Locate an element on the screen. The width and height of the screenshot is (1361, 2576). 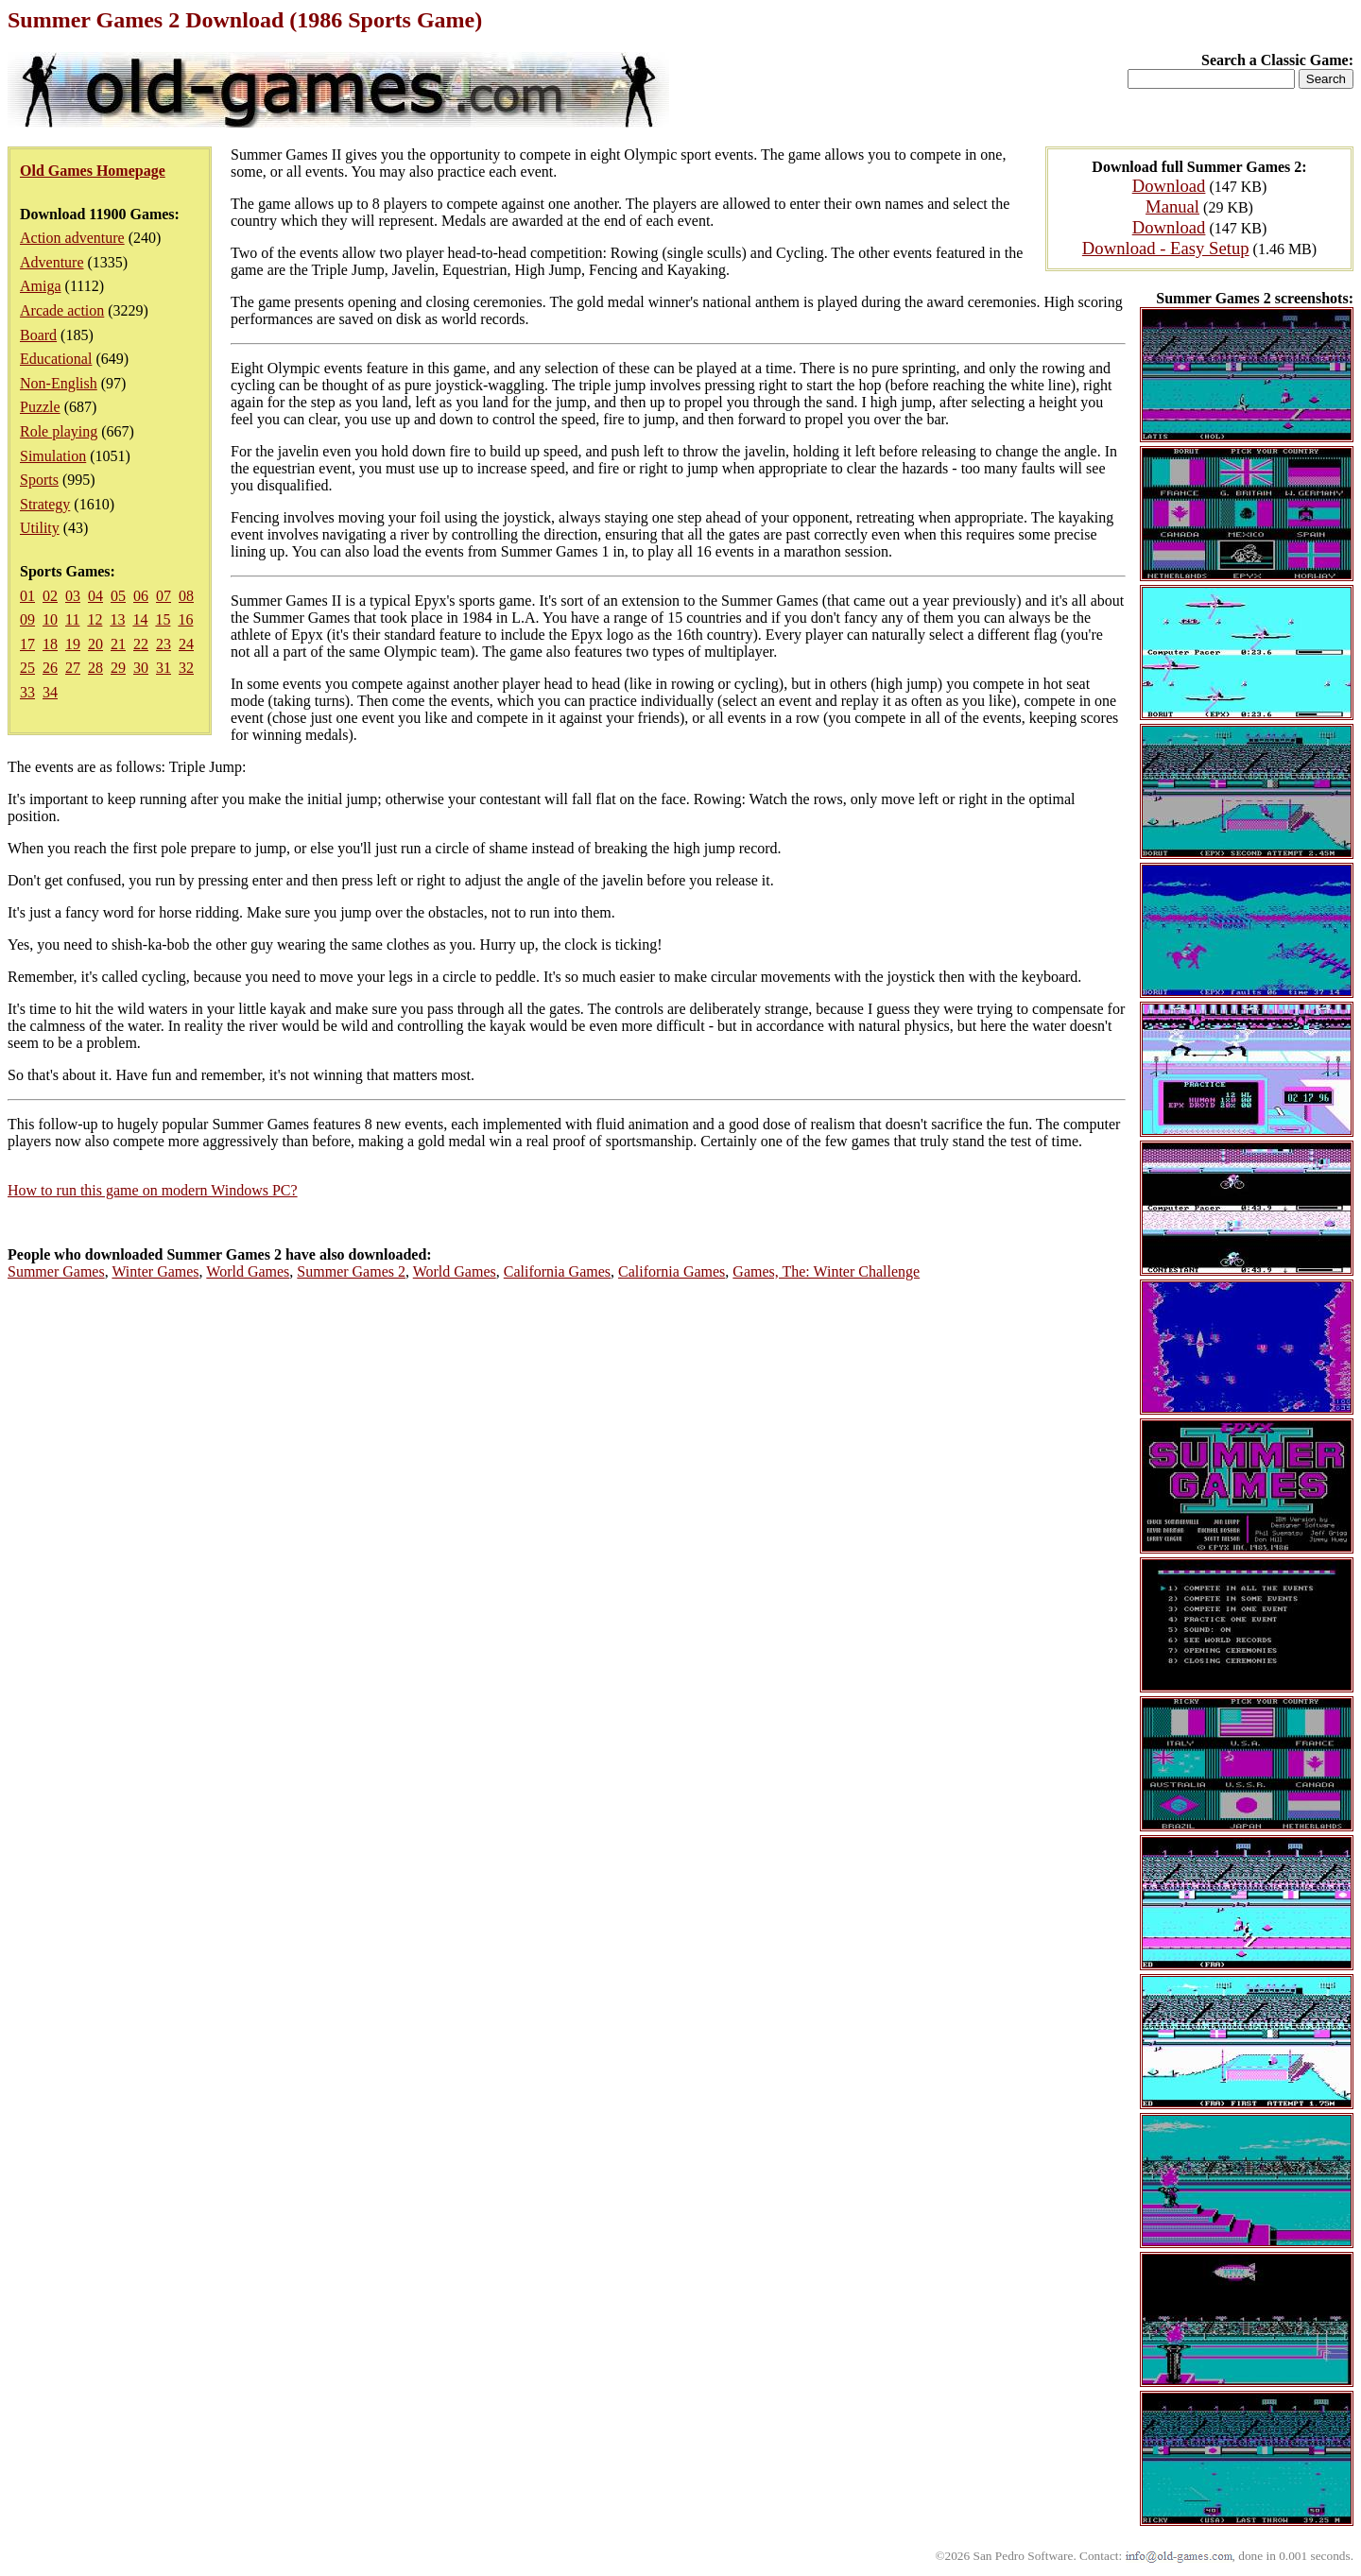
Board is located at coordinates (38, 335).